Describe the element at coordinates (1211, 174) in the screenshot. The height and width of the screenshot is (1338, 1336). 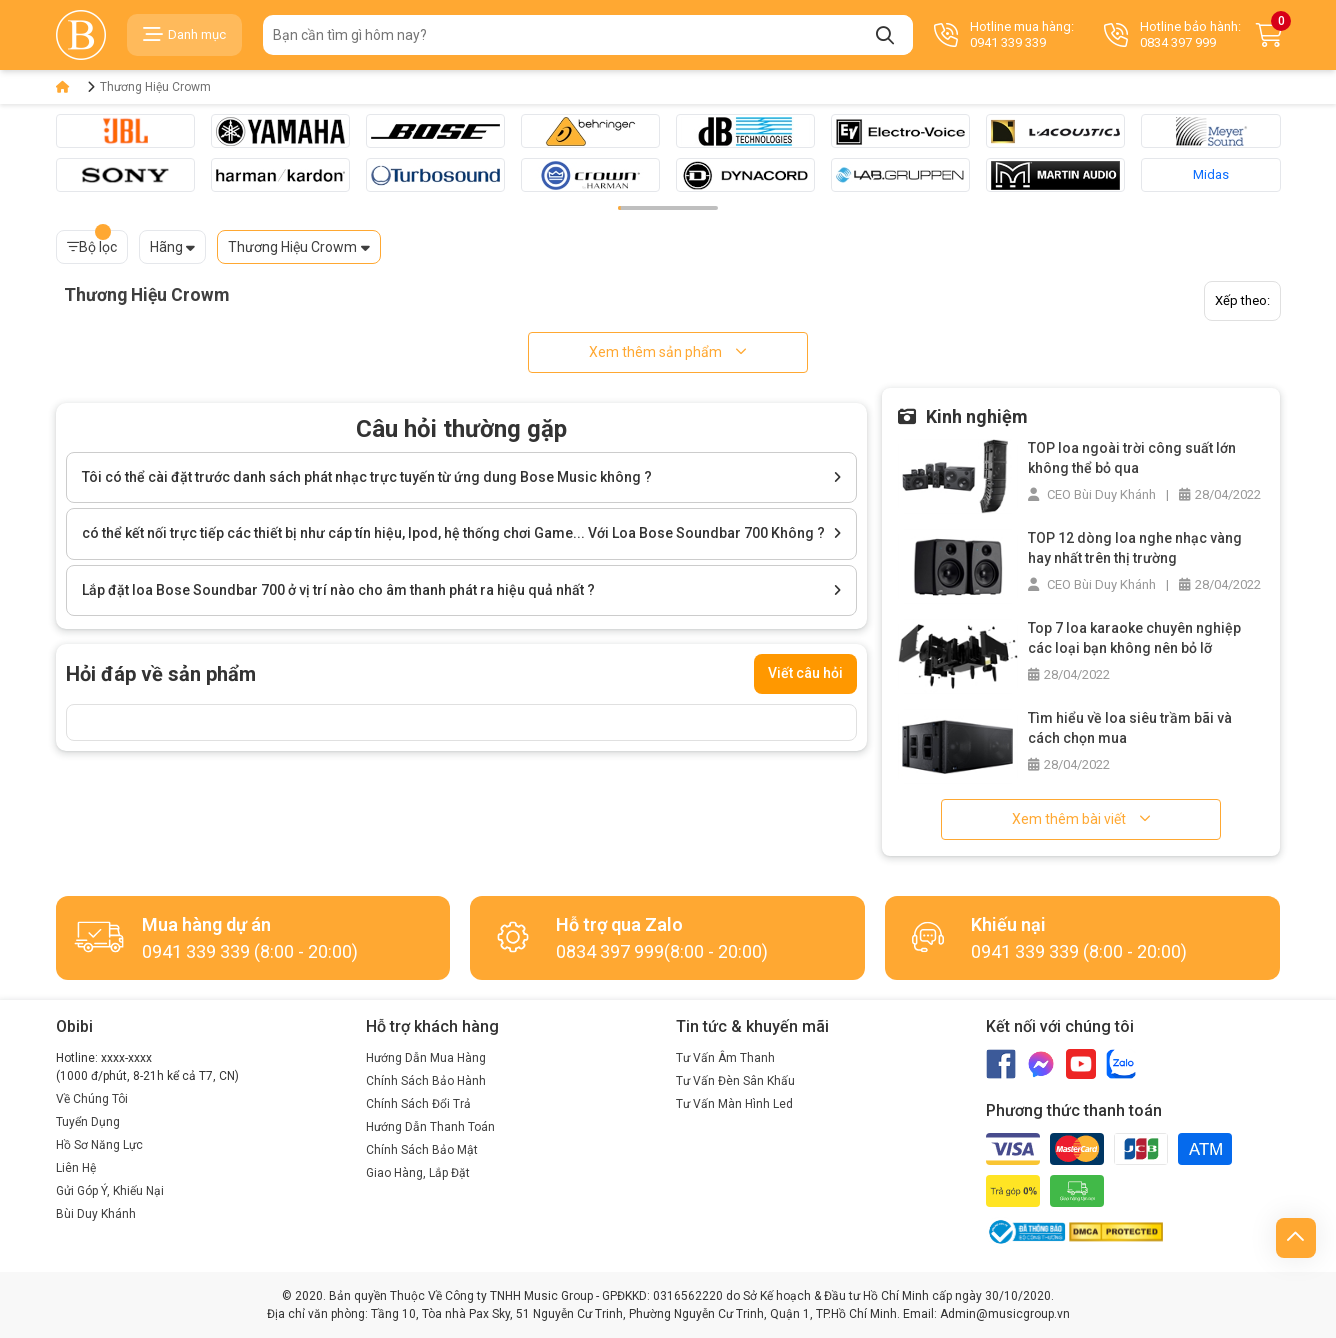
I see `Midas` at that location.